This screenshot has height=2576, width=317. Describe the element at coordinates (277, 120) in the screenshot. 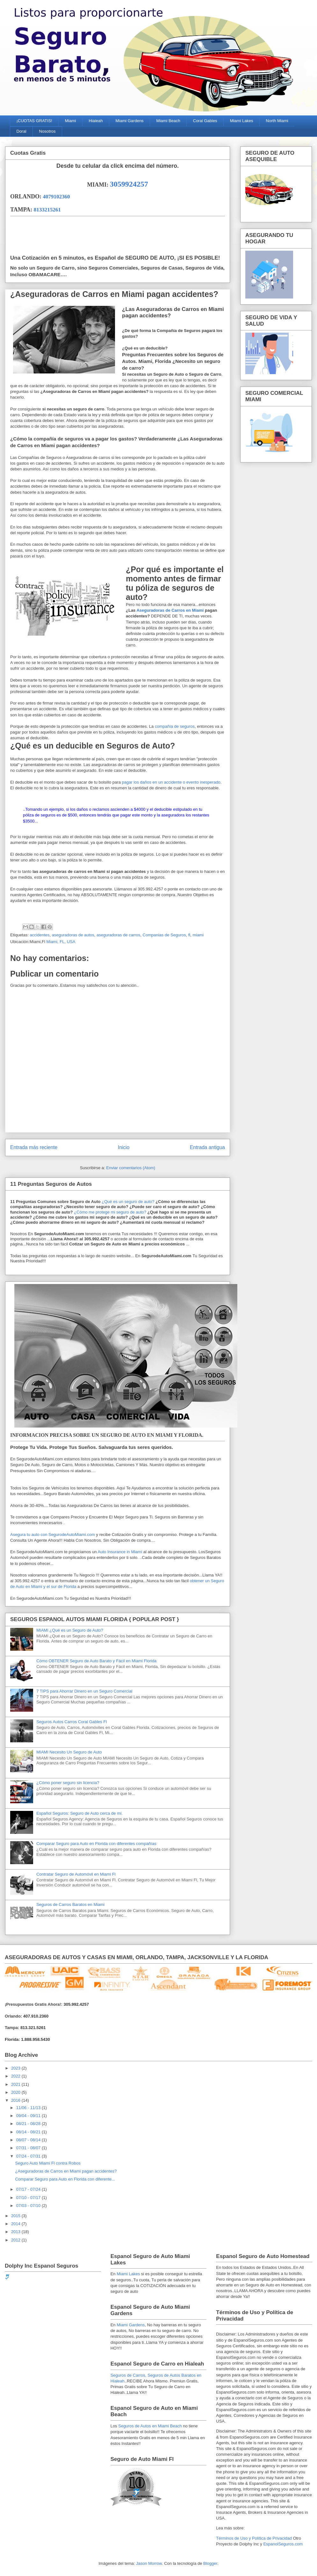

I see `North Miami` at that location.